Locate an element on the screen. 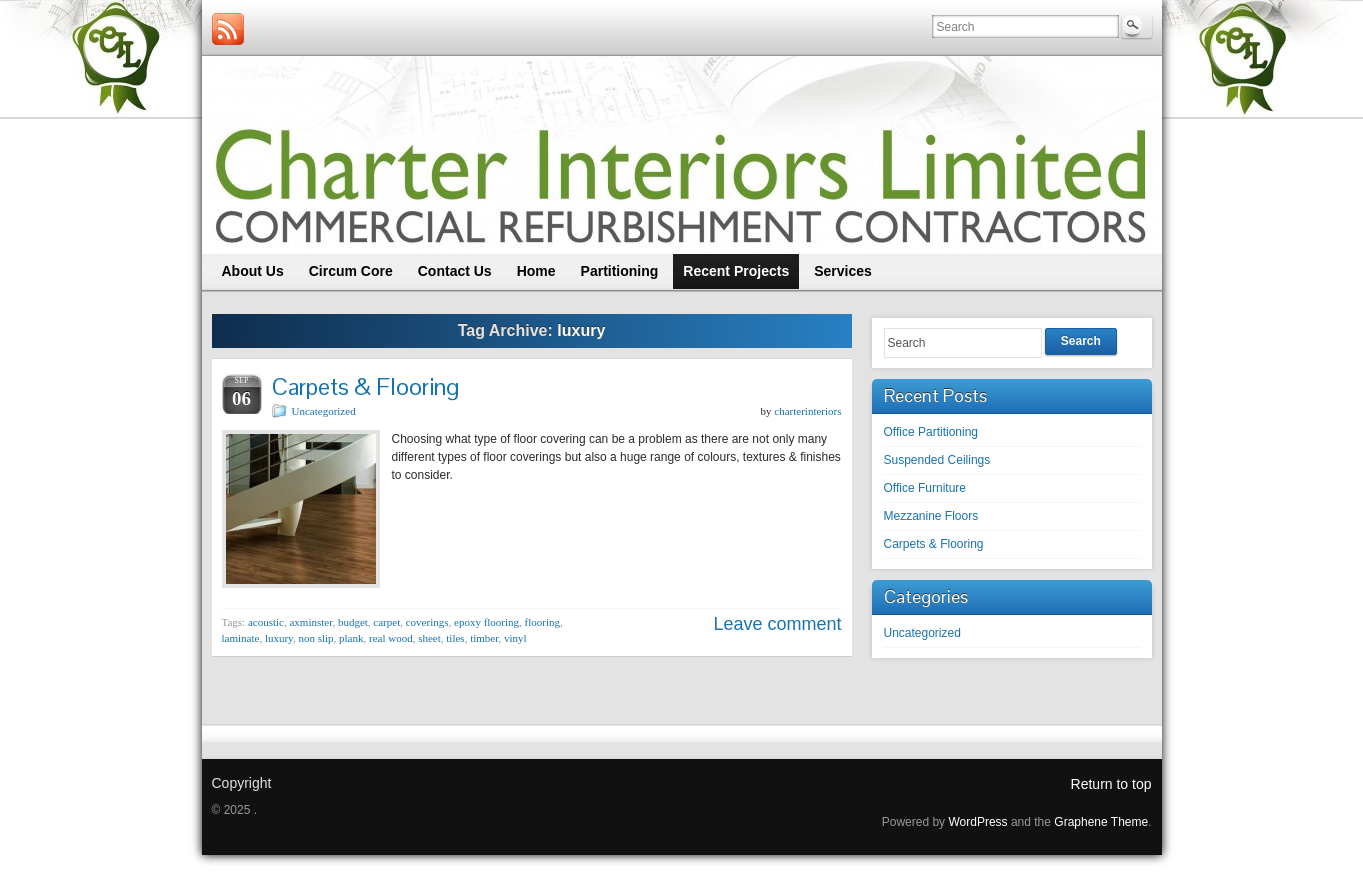 The width and height of the screenshot is (1363, 885). Suspended Ceilings is located at coordinates (937, 460).